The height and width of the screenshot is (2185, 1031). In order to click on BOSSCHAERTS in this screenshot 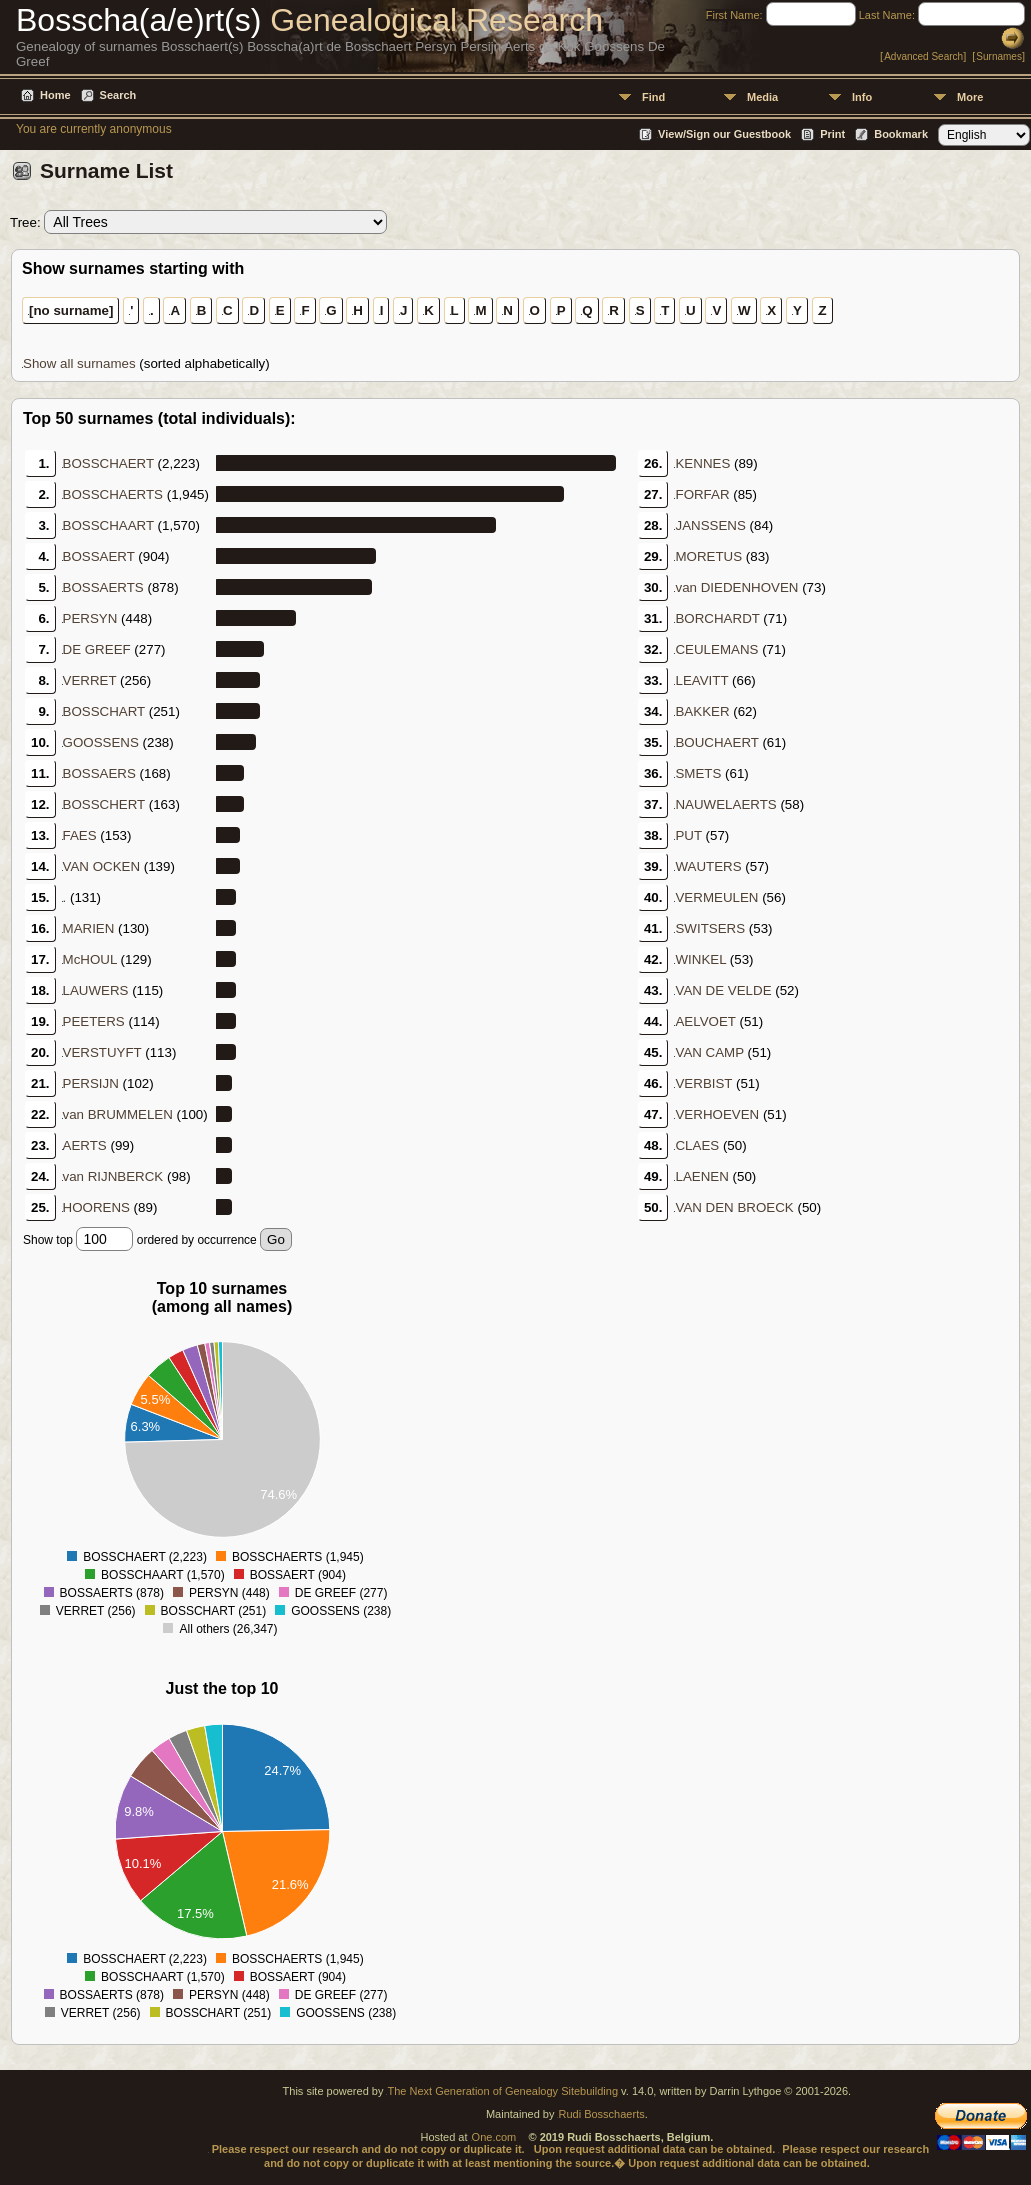, I will do `click(113, 494)`.